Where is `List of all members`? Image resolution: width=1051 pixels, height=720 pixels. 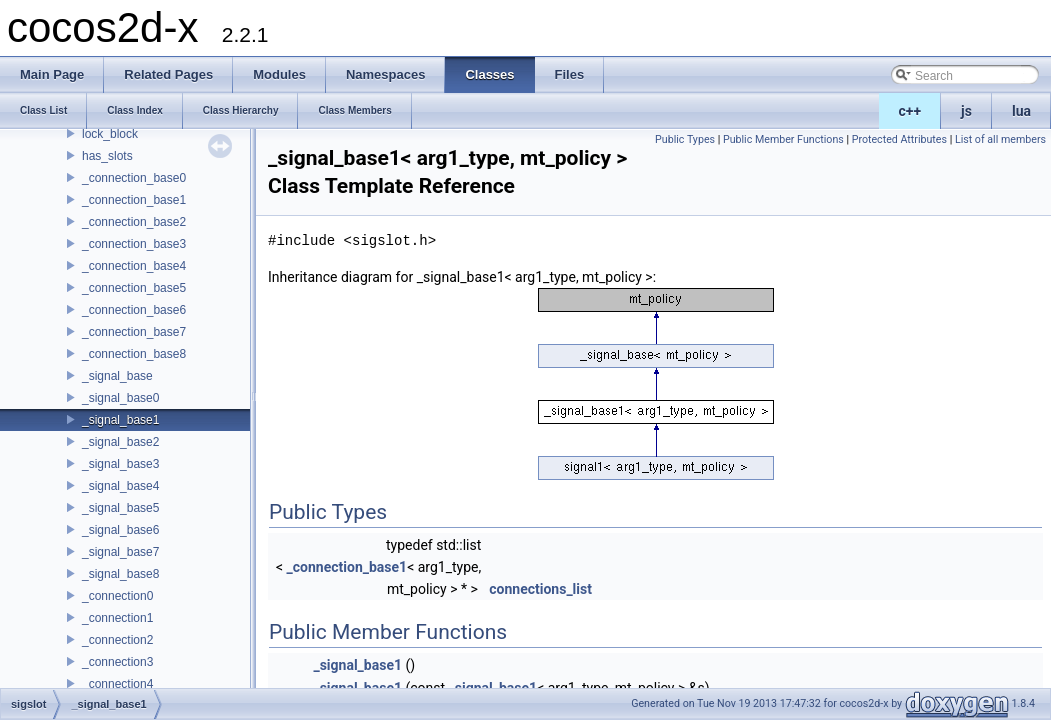 List of all members is located at coordinates (1000, 139).